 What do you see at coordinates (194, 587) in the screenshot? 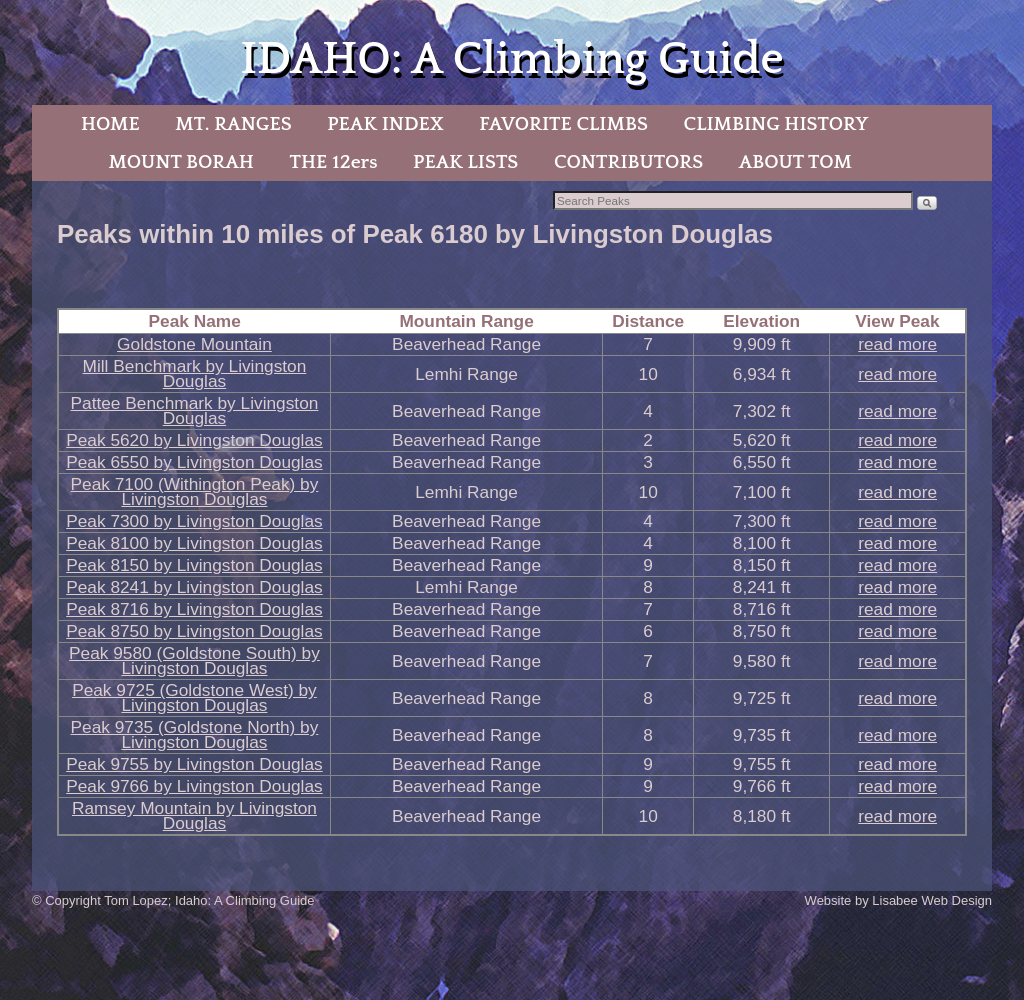
I see `Peak 8241 by Livingston Douglas` at bounding box center [194, 587].